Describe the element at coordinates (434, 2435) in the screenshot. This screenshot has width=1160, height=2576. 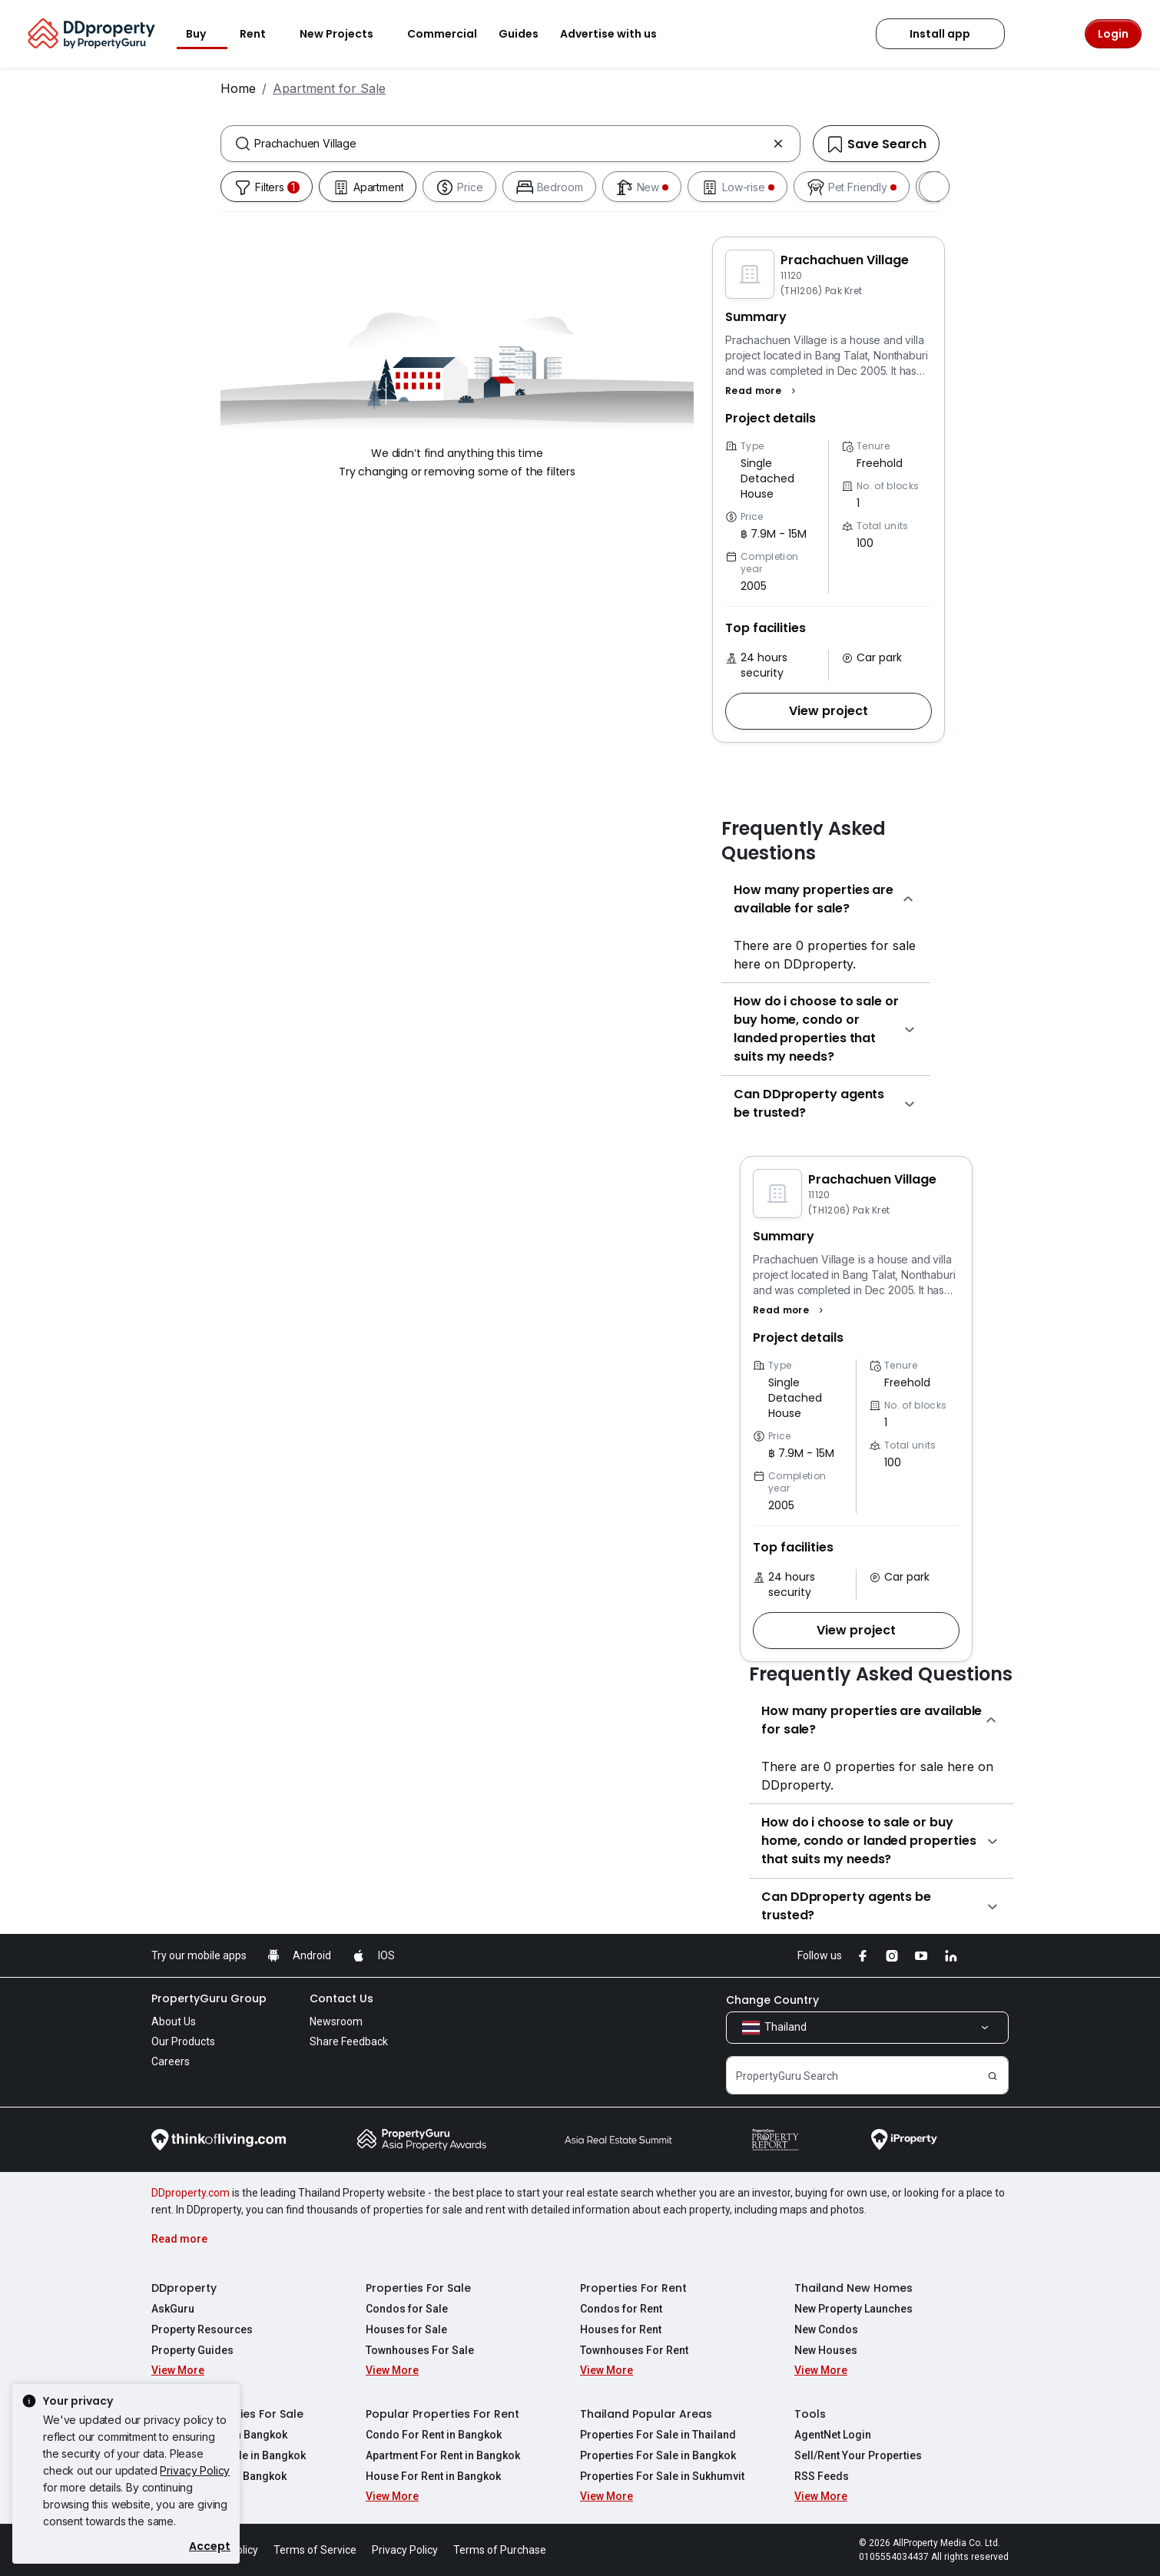
I see `Condo For Rent in Bangkok` at that location.